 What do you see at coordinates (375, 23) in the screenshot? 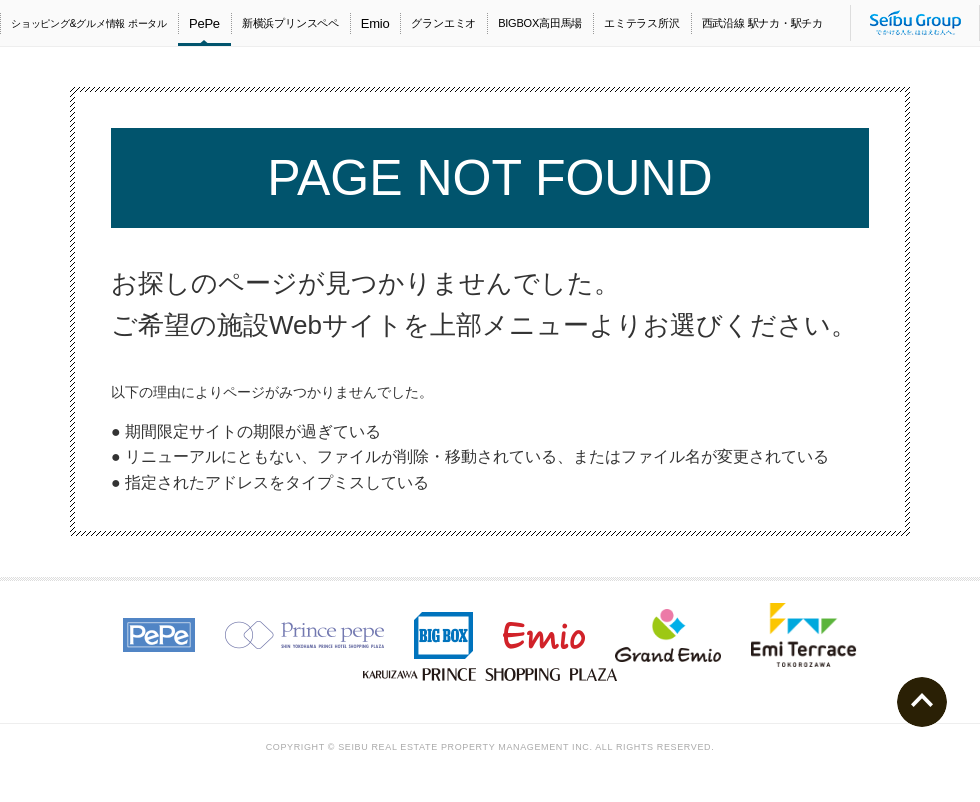
I see `Emio` at bounding box center [375, 23].